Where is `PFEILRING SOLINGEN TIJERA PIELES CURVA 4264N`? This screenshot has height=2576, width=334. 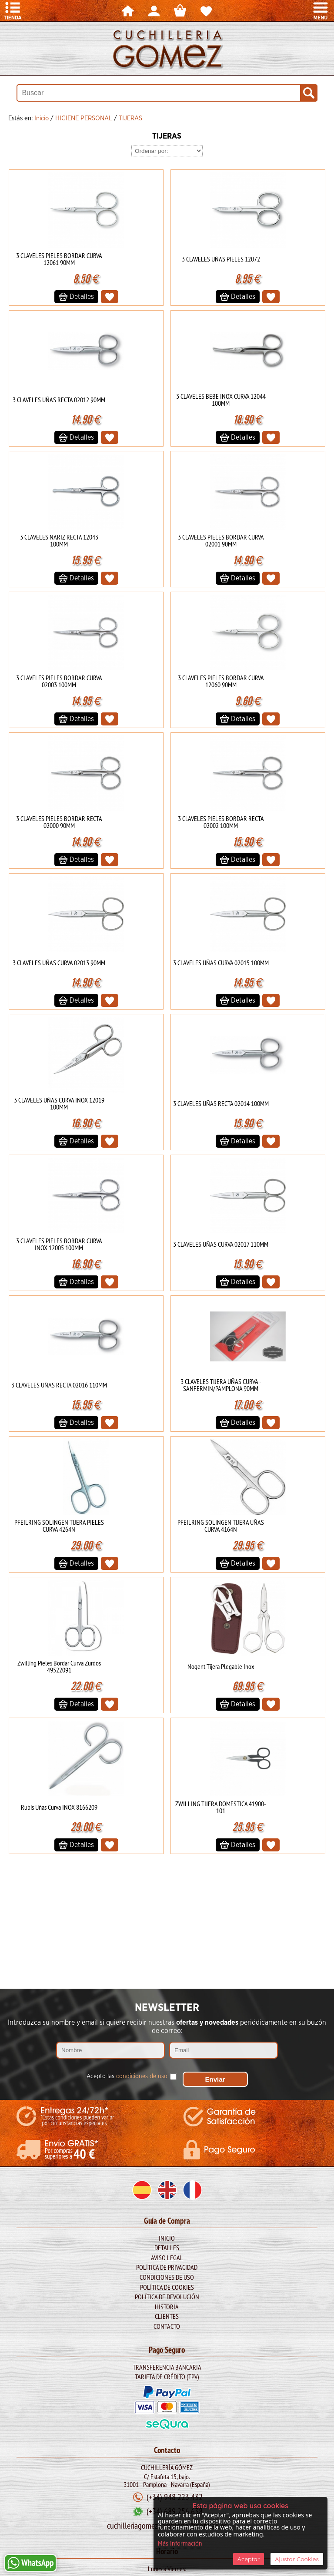
PFEILRING SOLINGEN TIJERA PIELES CURVA 4264N is located at coordinates (59, 1525).